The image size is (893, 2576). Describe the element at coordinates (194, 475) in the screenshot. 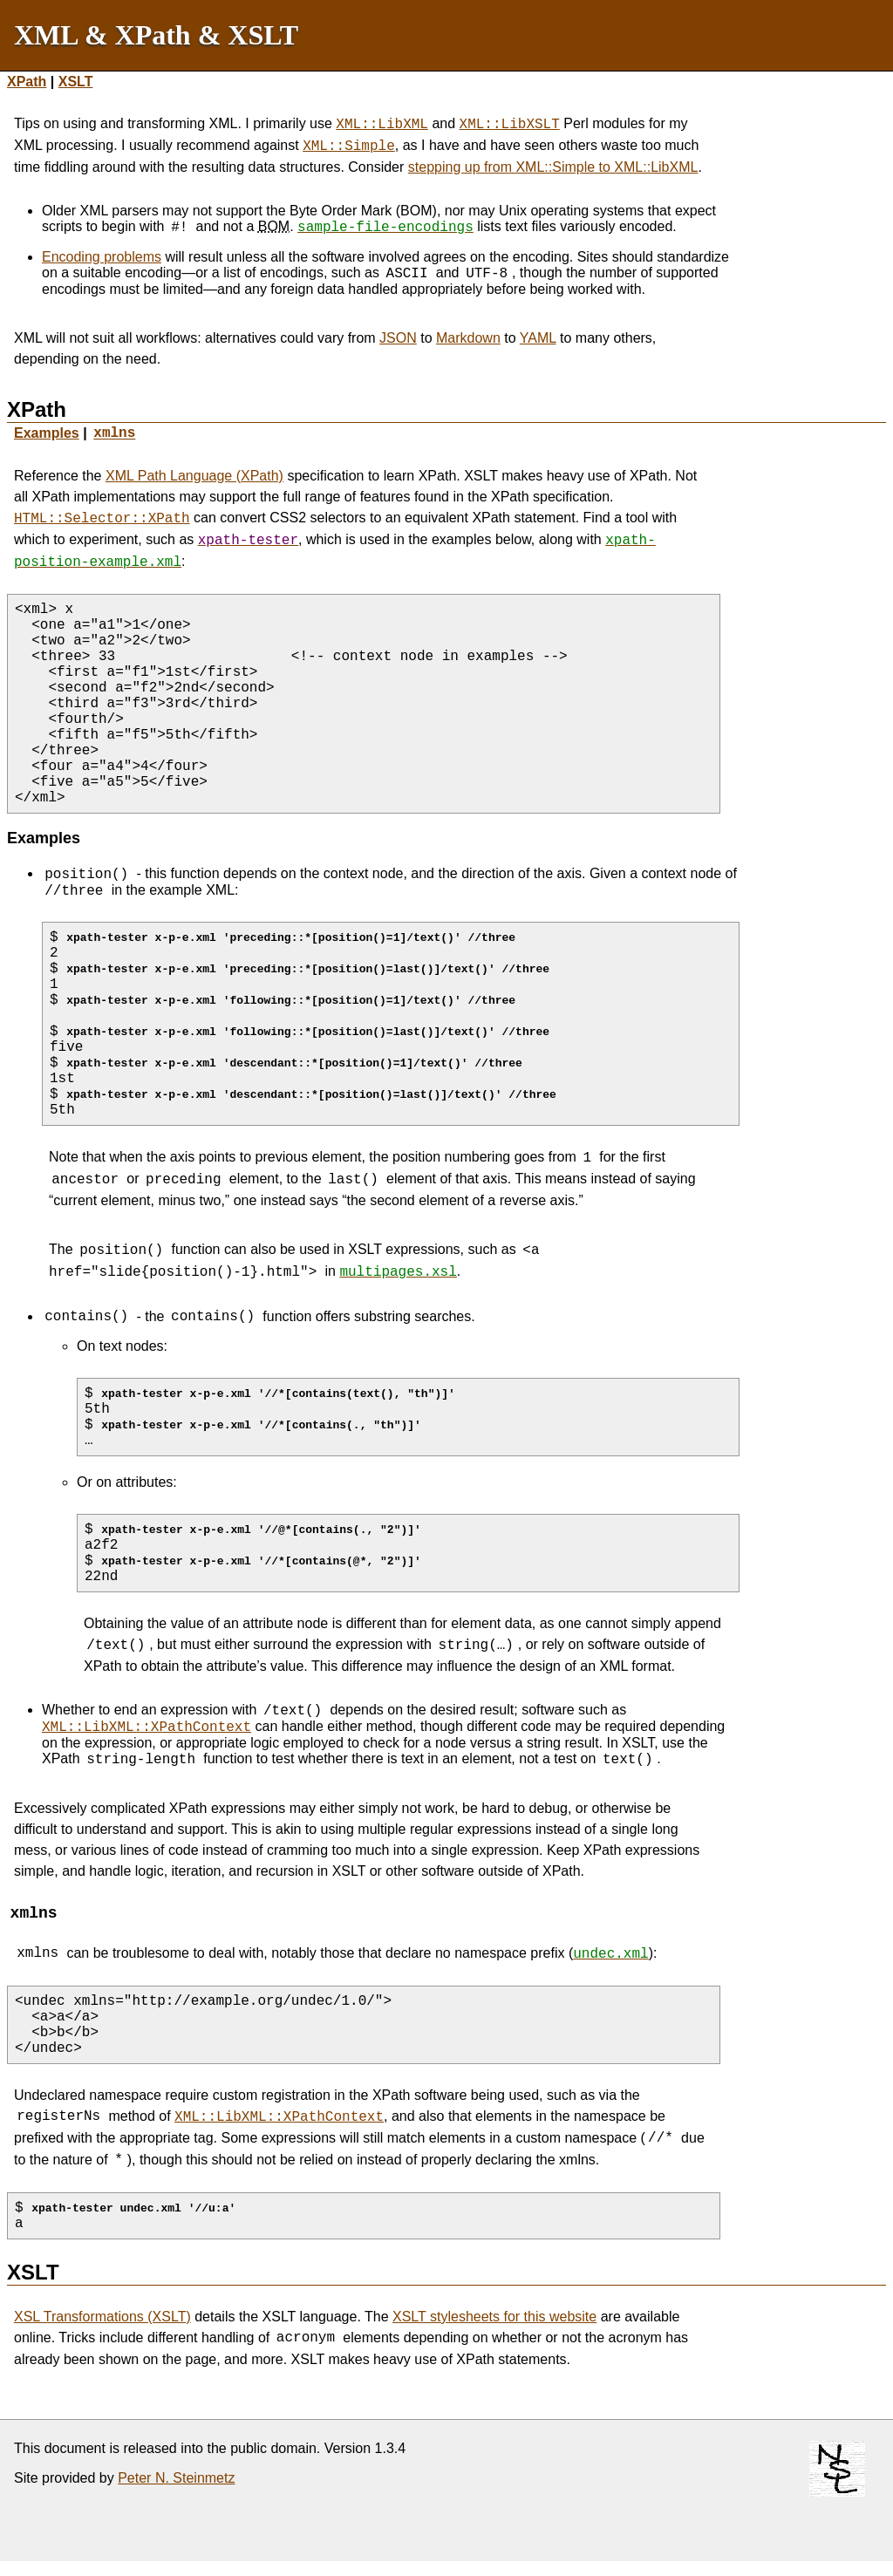

I see `XML Path Language (XPath)` at that location.